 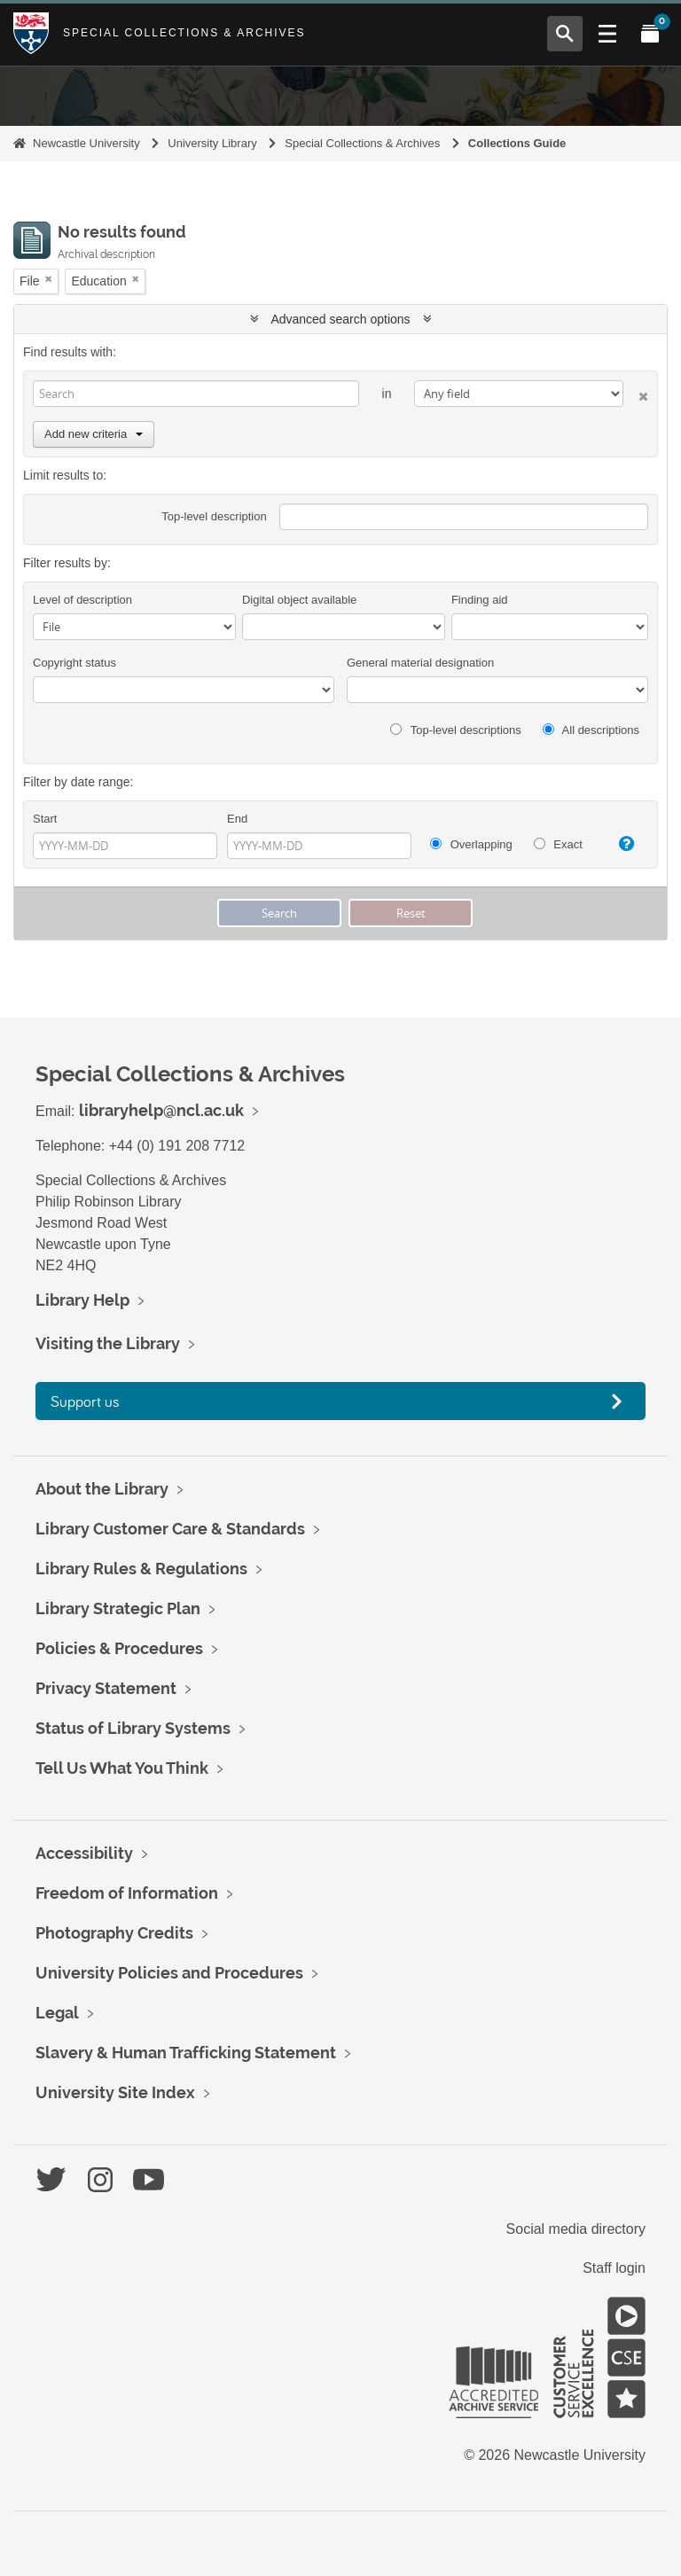 What do you see at coordinates (93, 434) in the screenshot?
I see `Add new criteria` at bounding box center [93, 434].